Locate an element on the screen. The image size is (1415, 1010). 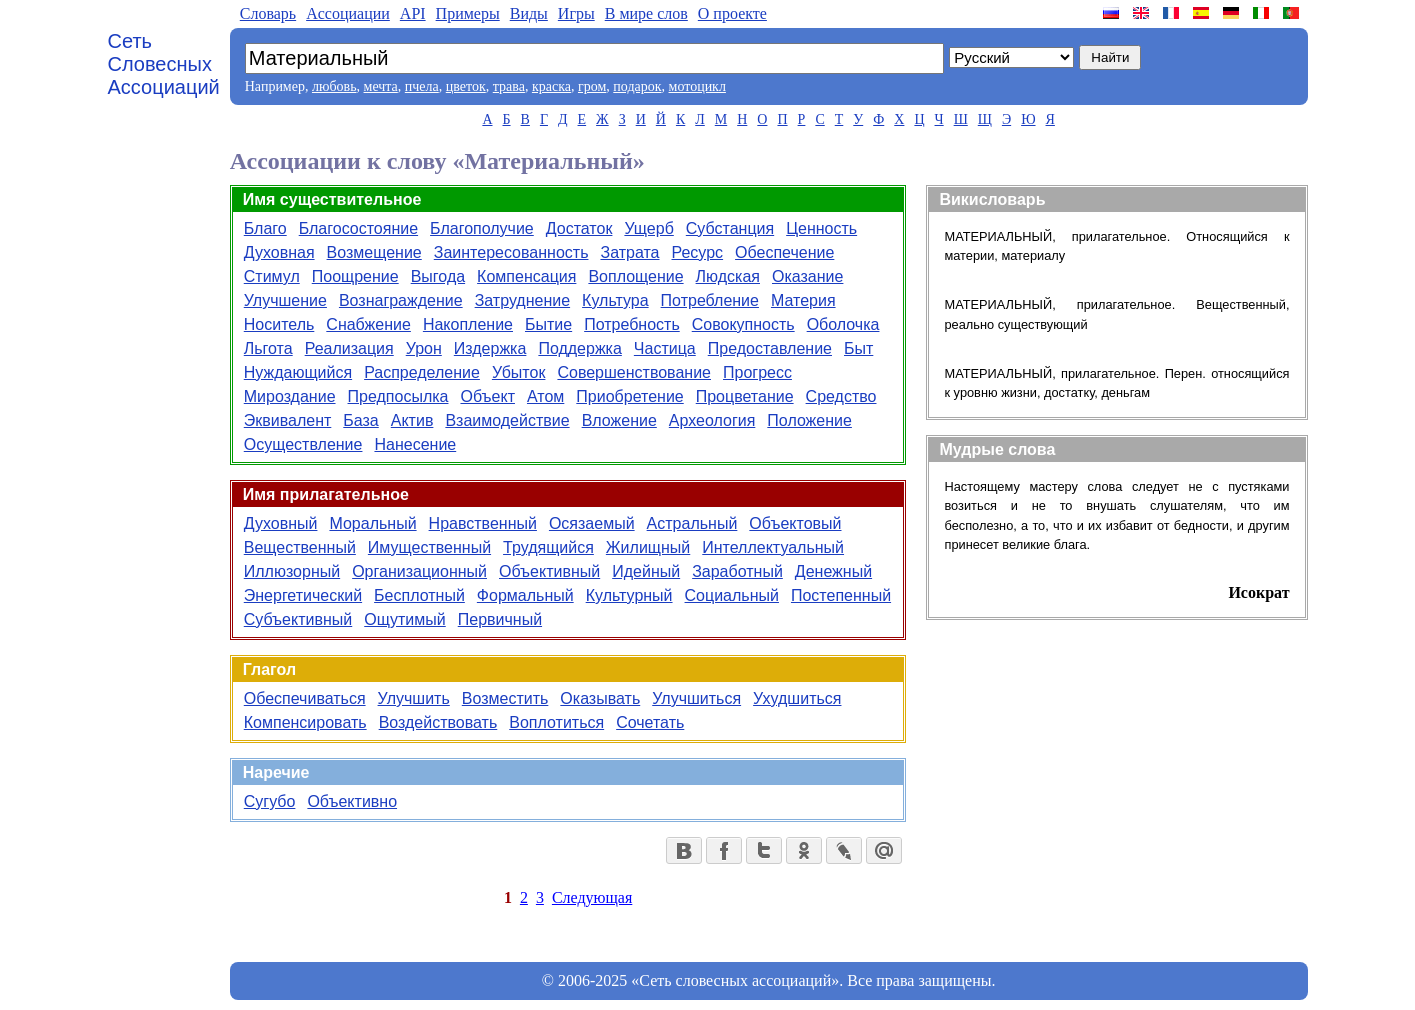
Трудящийся is located at coordinates (548, 547).